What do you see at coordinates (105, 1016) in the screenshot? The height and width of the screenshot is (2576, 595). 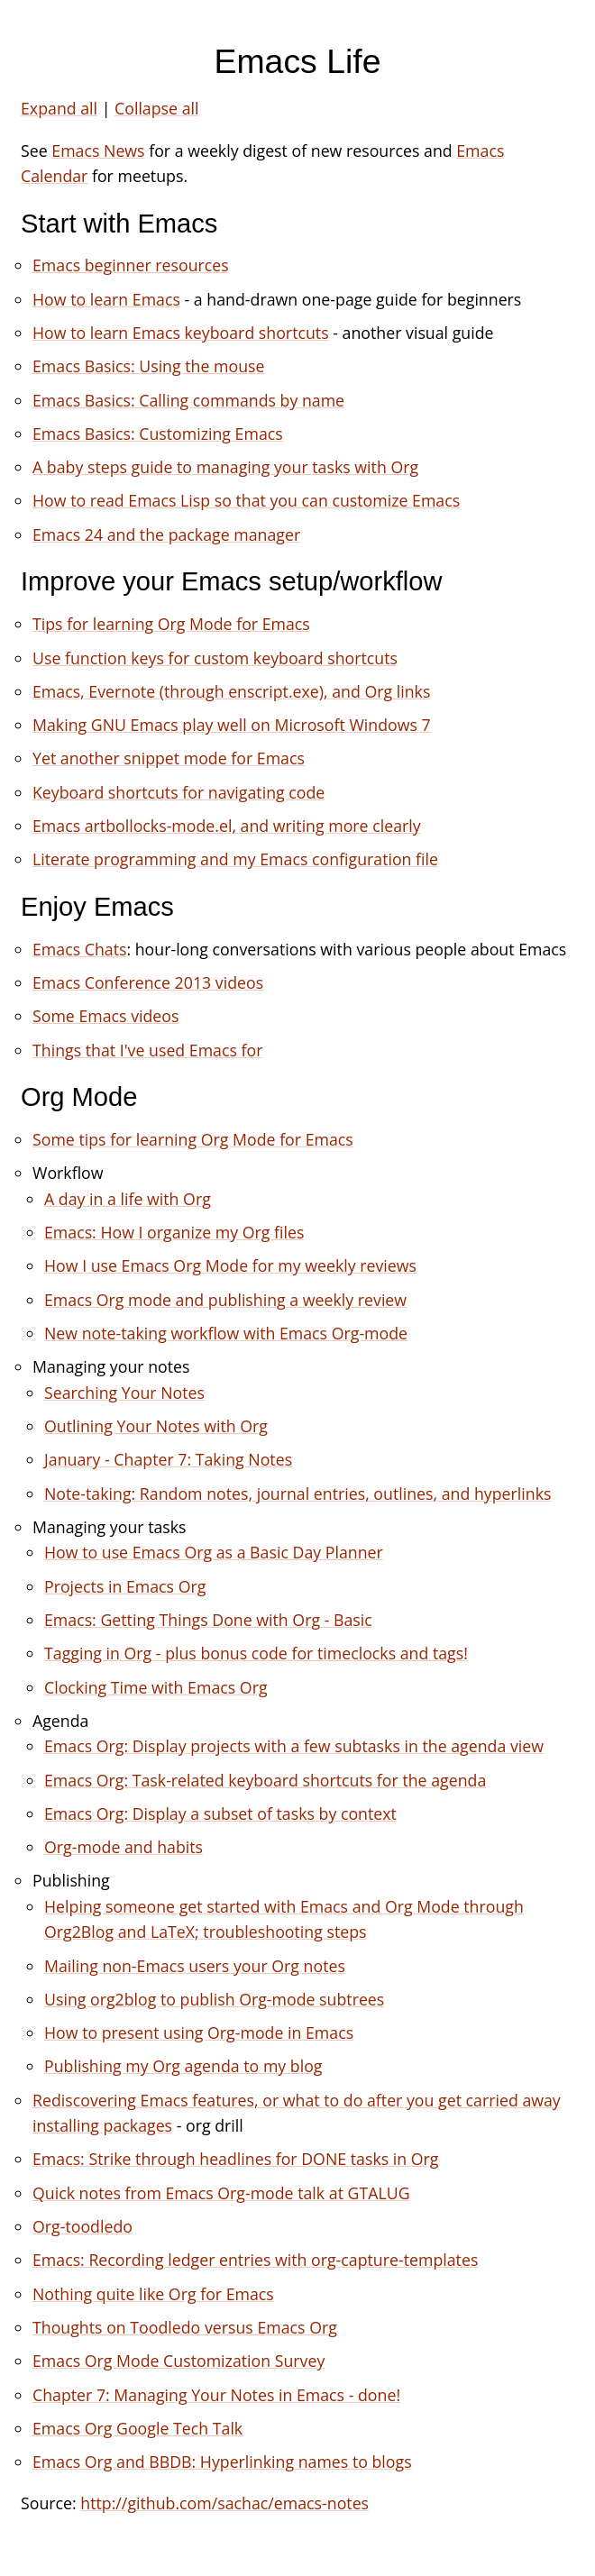 I see `Some Emacs videos` at bounding box center [105, 1016].